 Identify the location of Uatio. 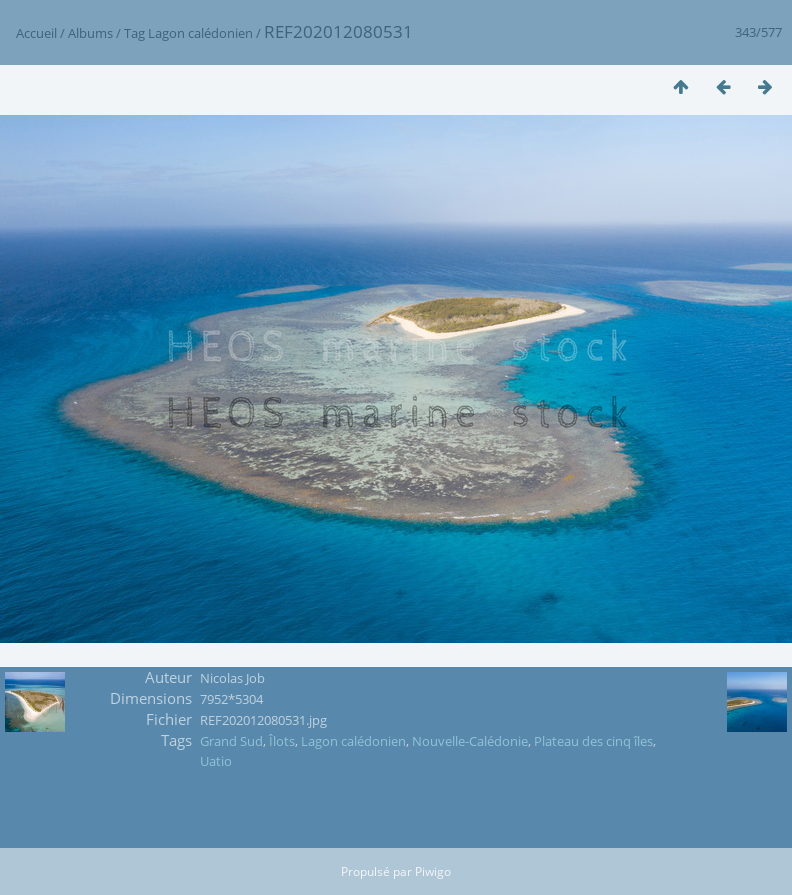
(216, 761).